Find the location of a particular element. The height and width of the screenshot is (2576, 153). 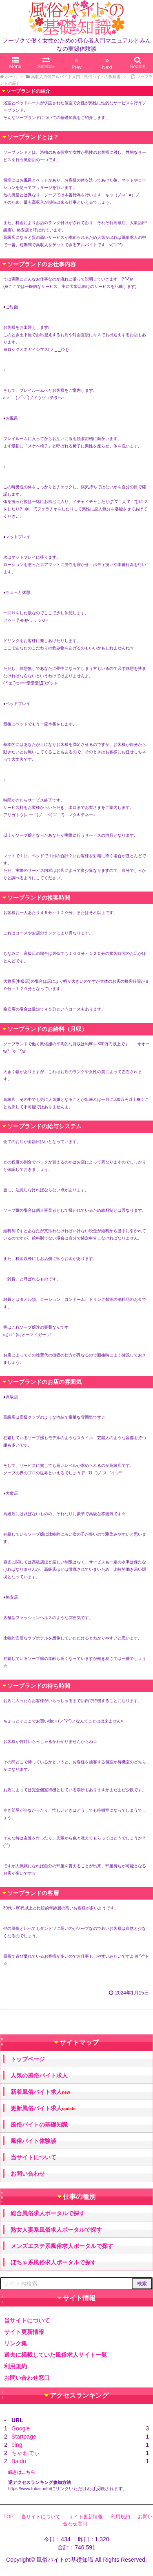

風俗バイト体験談 is located at coordinates (33, 2141).